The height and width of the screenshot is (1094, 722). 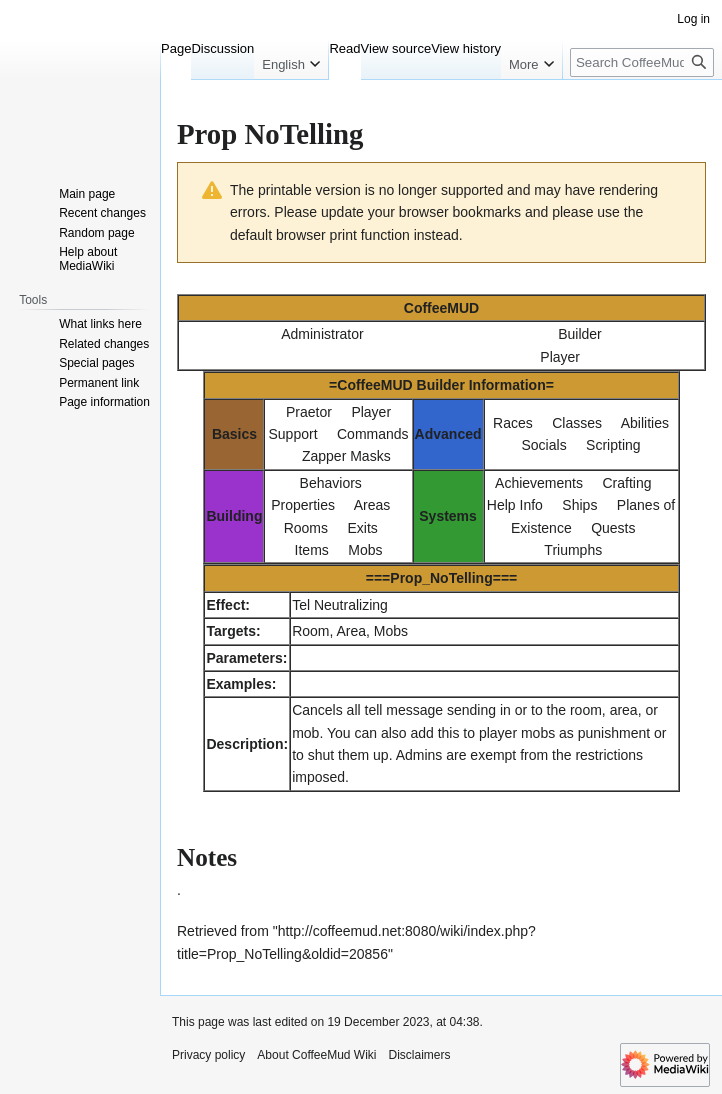 I want to click on Ships, so click(x=579, y=505).